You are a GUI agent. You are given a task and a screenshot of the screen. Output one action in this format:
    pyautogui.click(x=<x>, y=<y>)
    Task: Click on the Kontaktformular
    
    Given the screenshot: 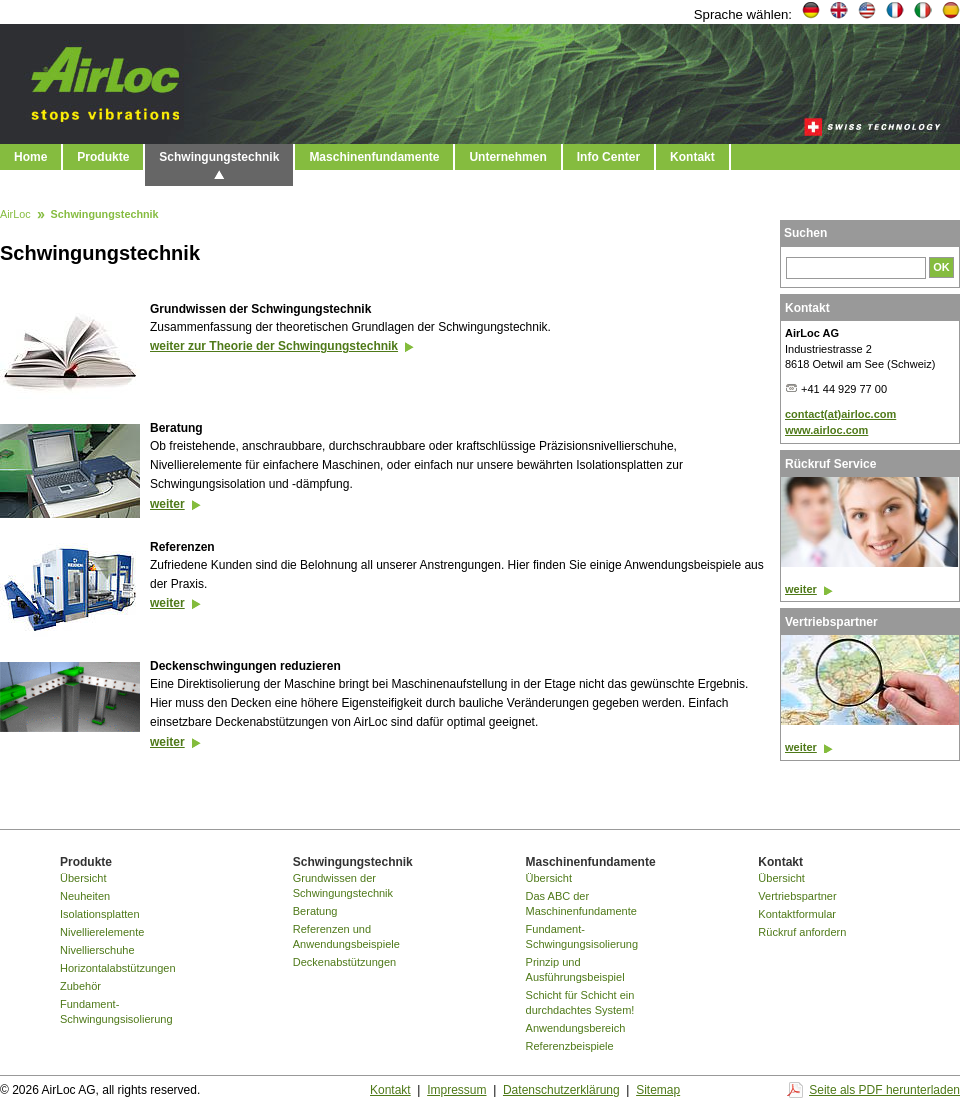 What is the action you would take?
    pyautogui.click(x=797, y=914)
    